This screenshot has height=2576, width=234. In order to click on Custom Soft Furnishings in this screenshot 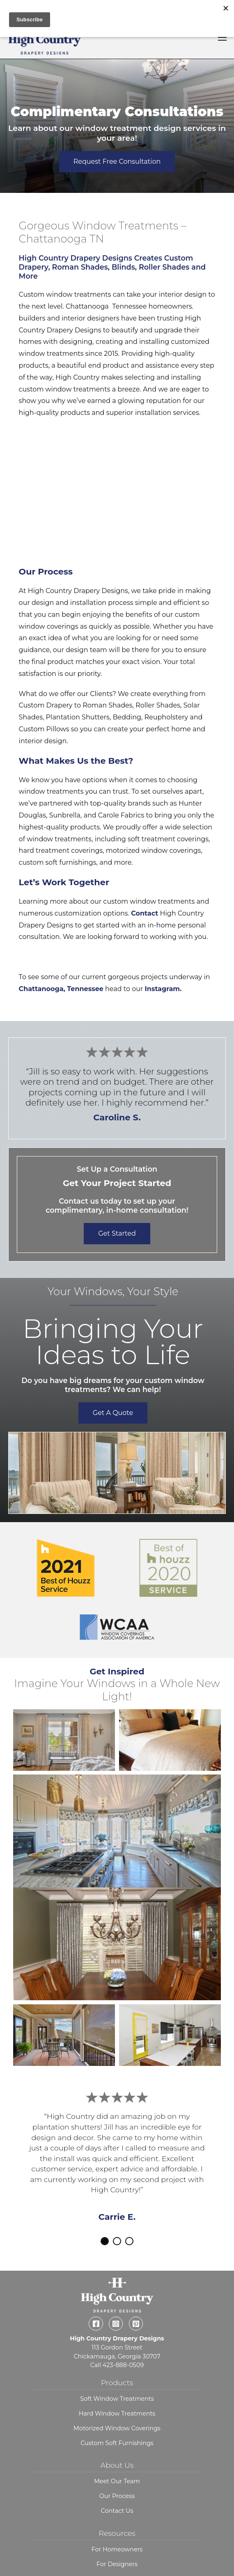, I will do `click(117, 2414)`.